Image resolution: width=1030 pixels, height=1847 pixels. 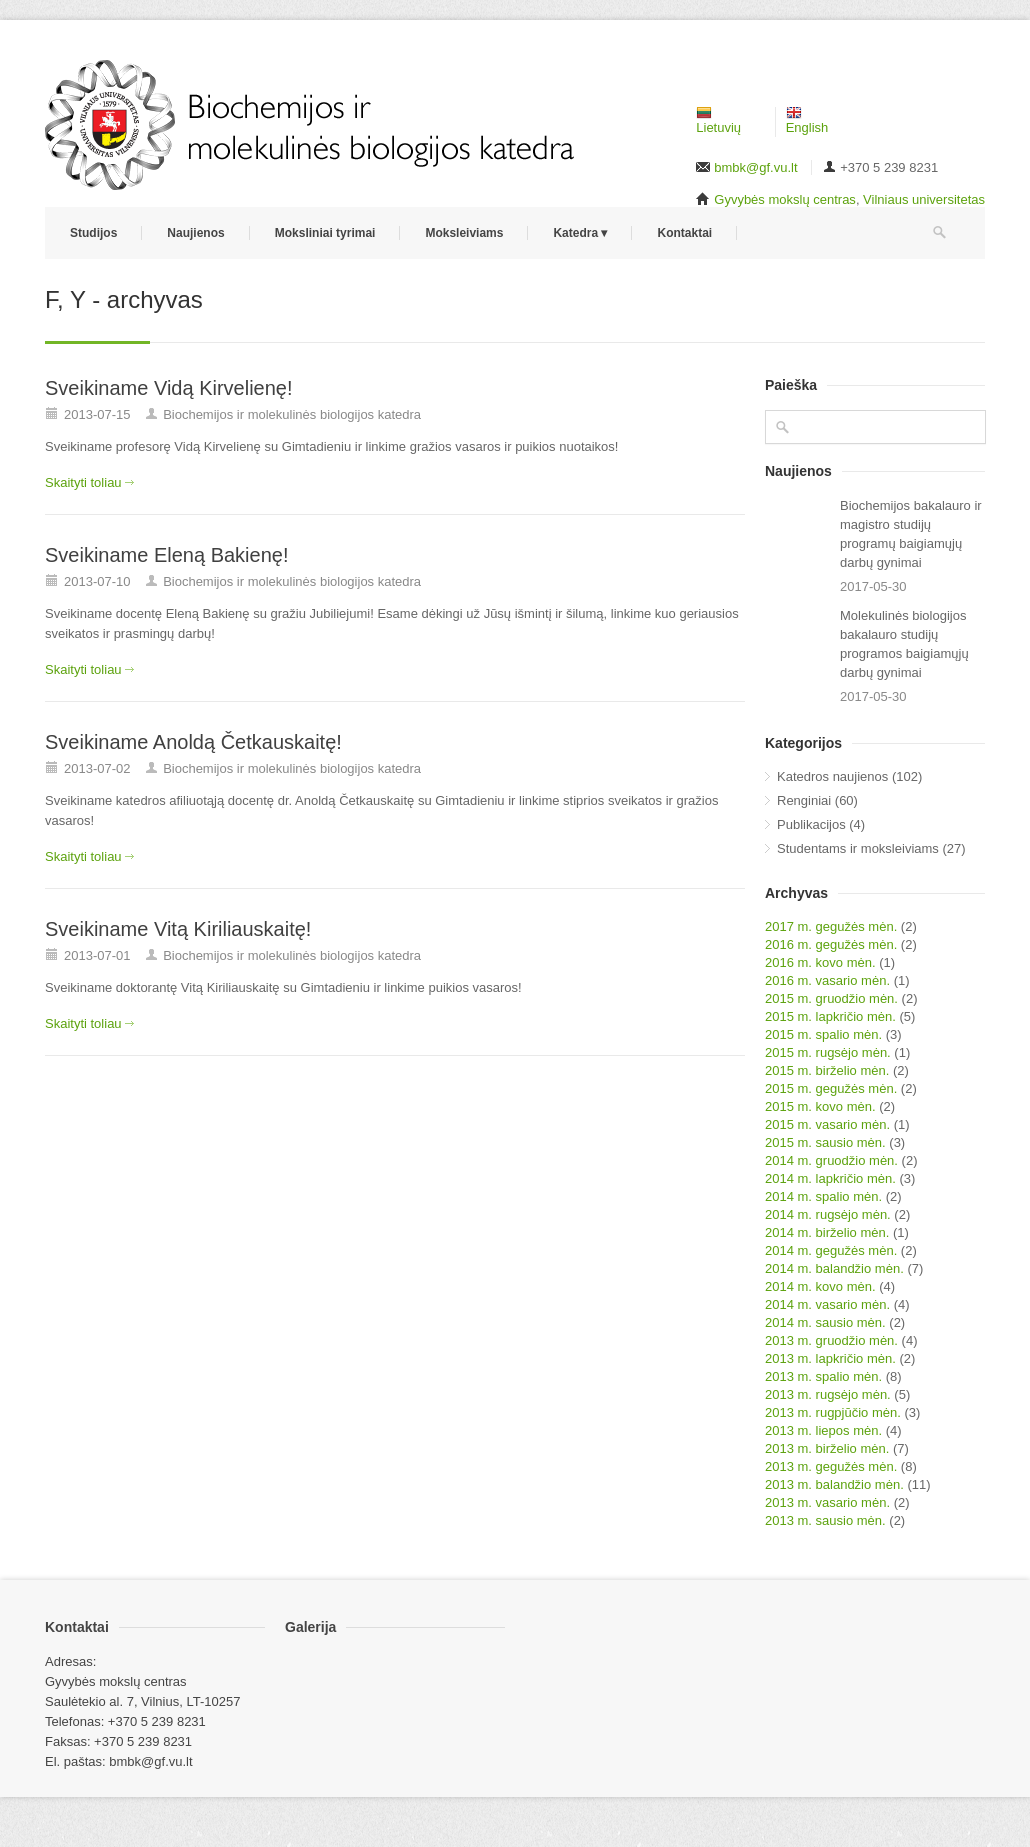 I want to click on 2014 m. spalio mėn., so click(x=823, y=1196).